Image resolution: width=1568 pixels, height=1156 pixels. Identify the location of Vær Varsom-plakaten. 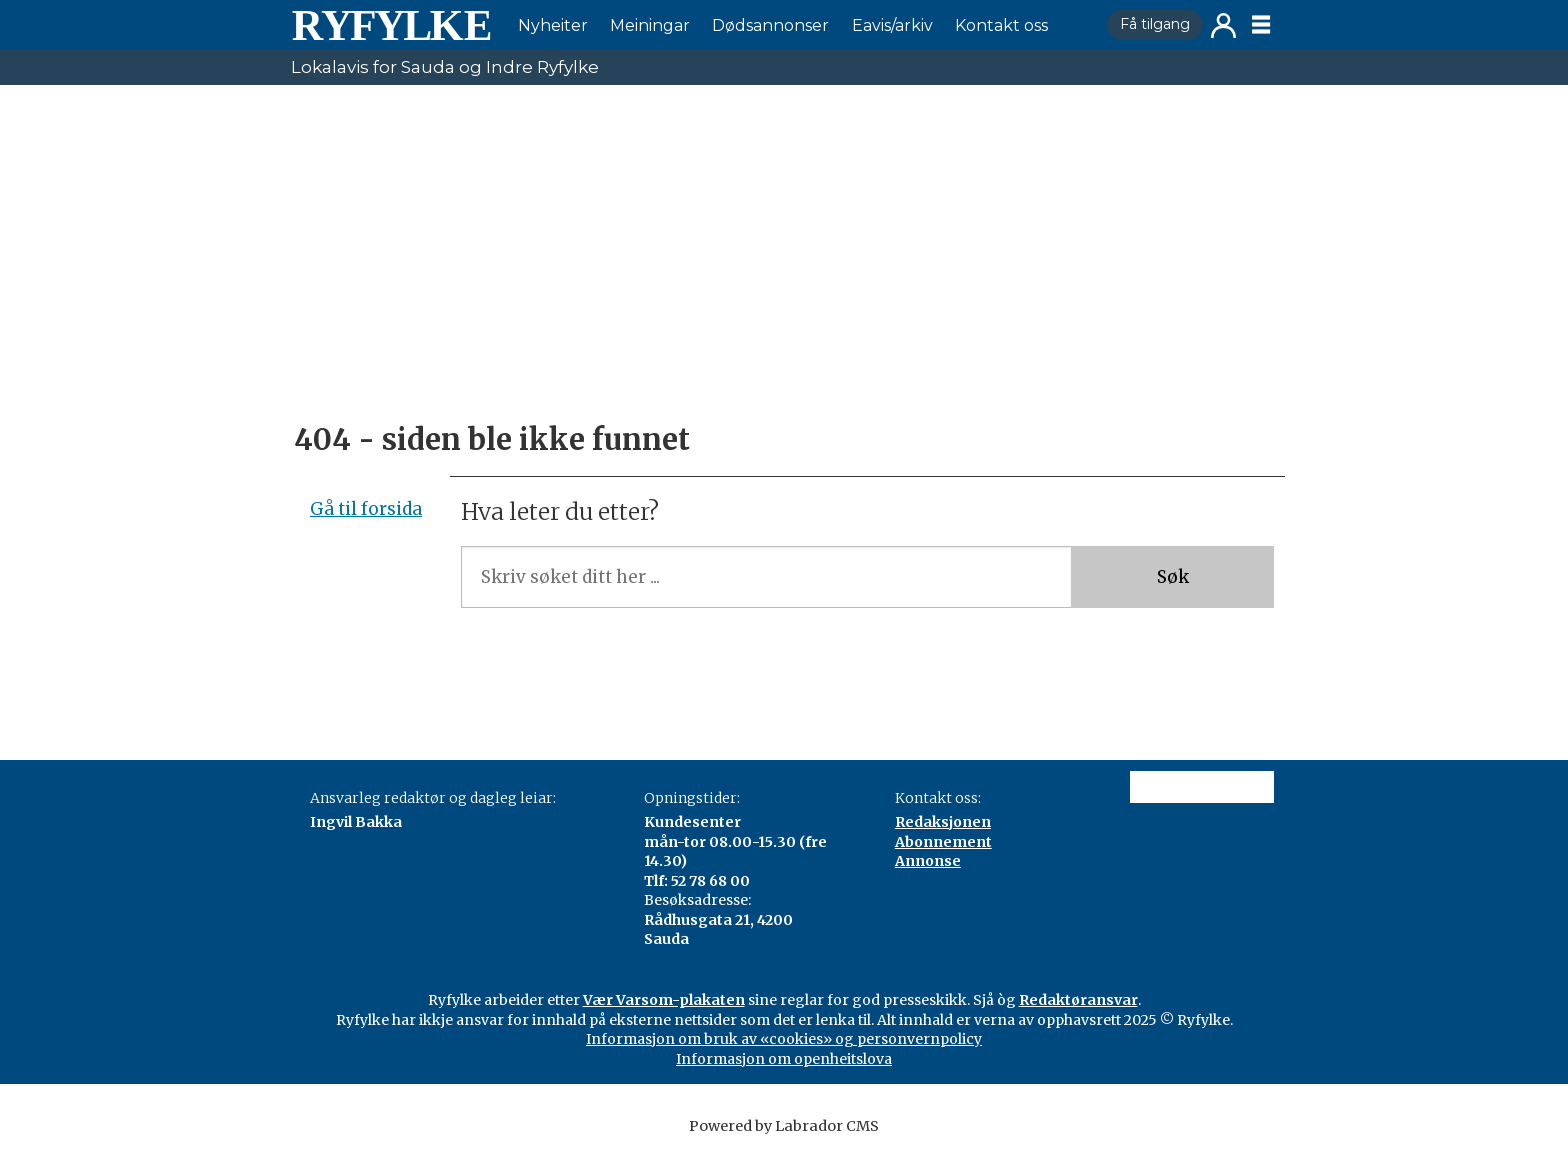
(664, 1000).